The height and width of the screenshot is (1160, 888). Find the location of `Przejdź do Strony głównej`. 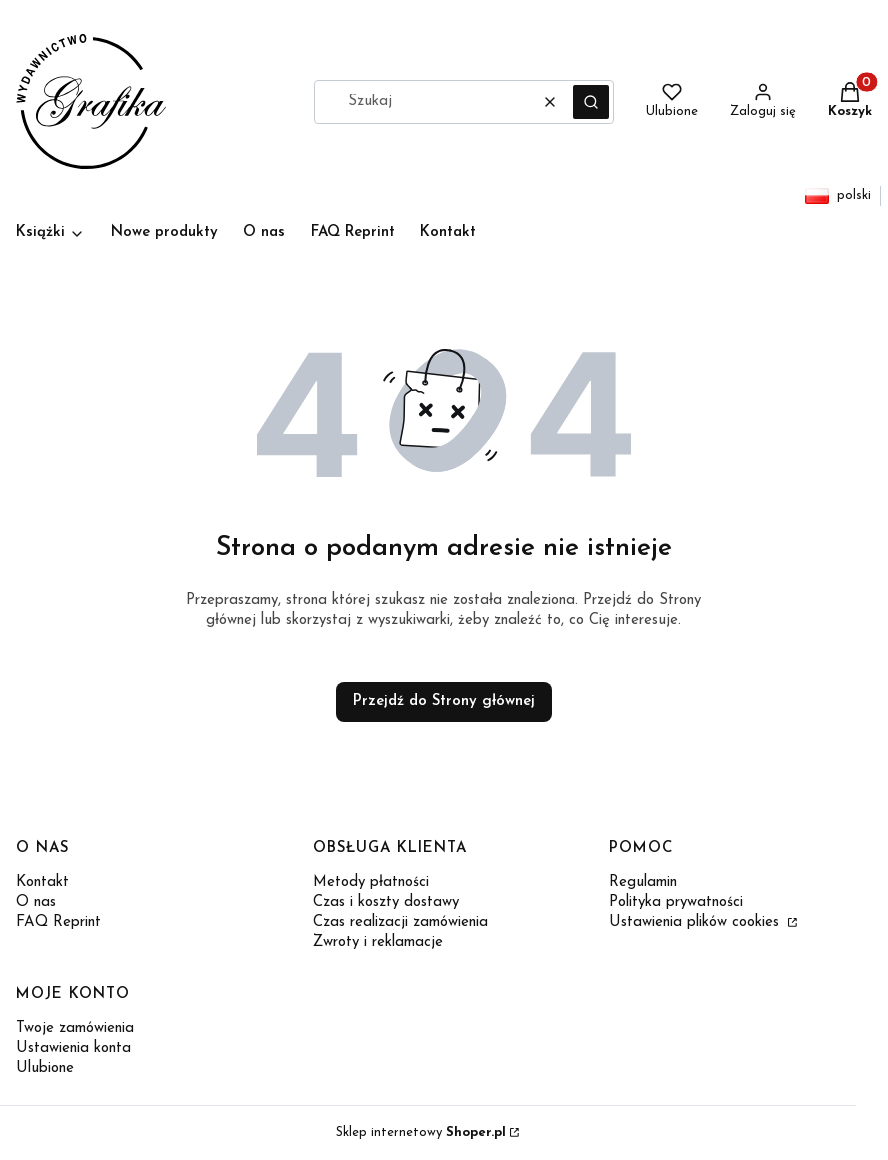

Przejdź do Strony głównej is located at coordinates (444, 701).